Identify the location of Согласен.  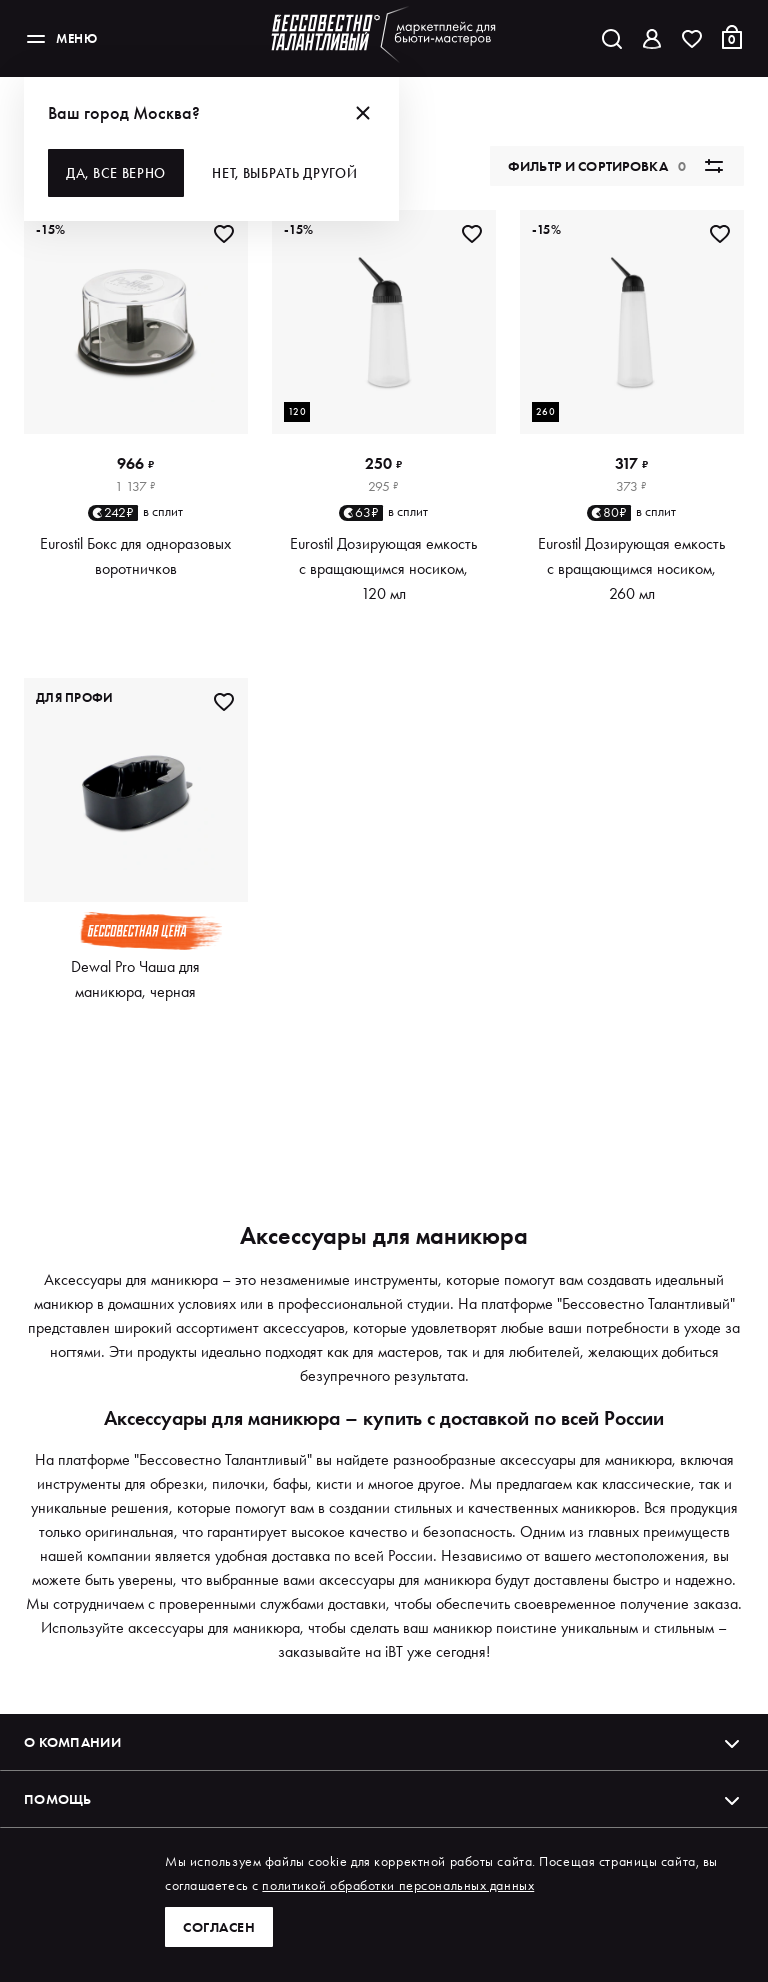
(219, 1927).